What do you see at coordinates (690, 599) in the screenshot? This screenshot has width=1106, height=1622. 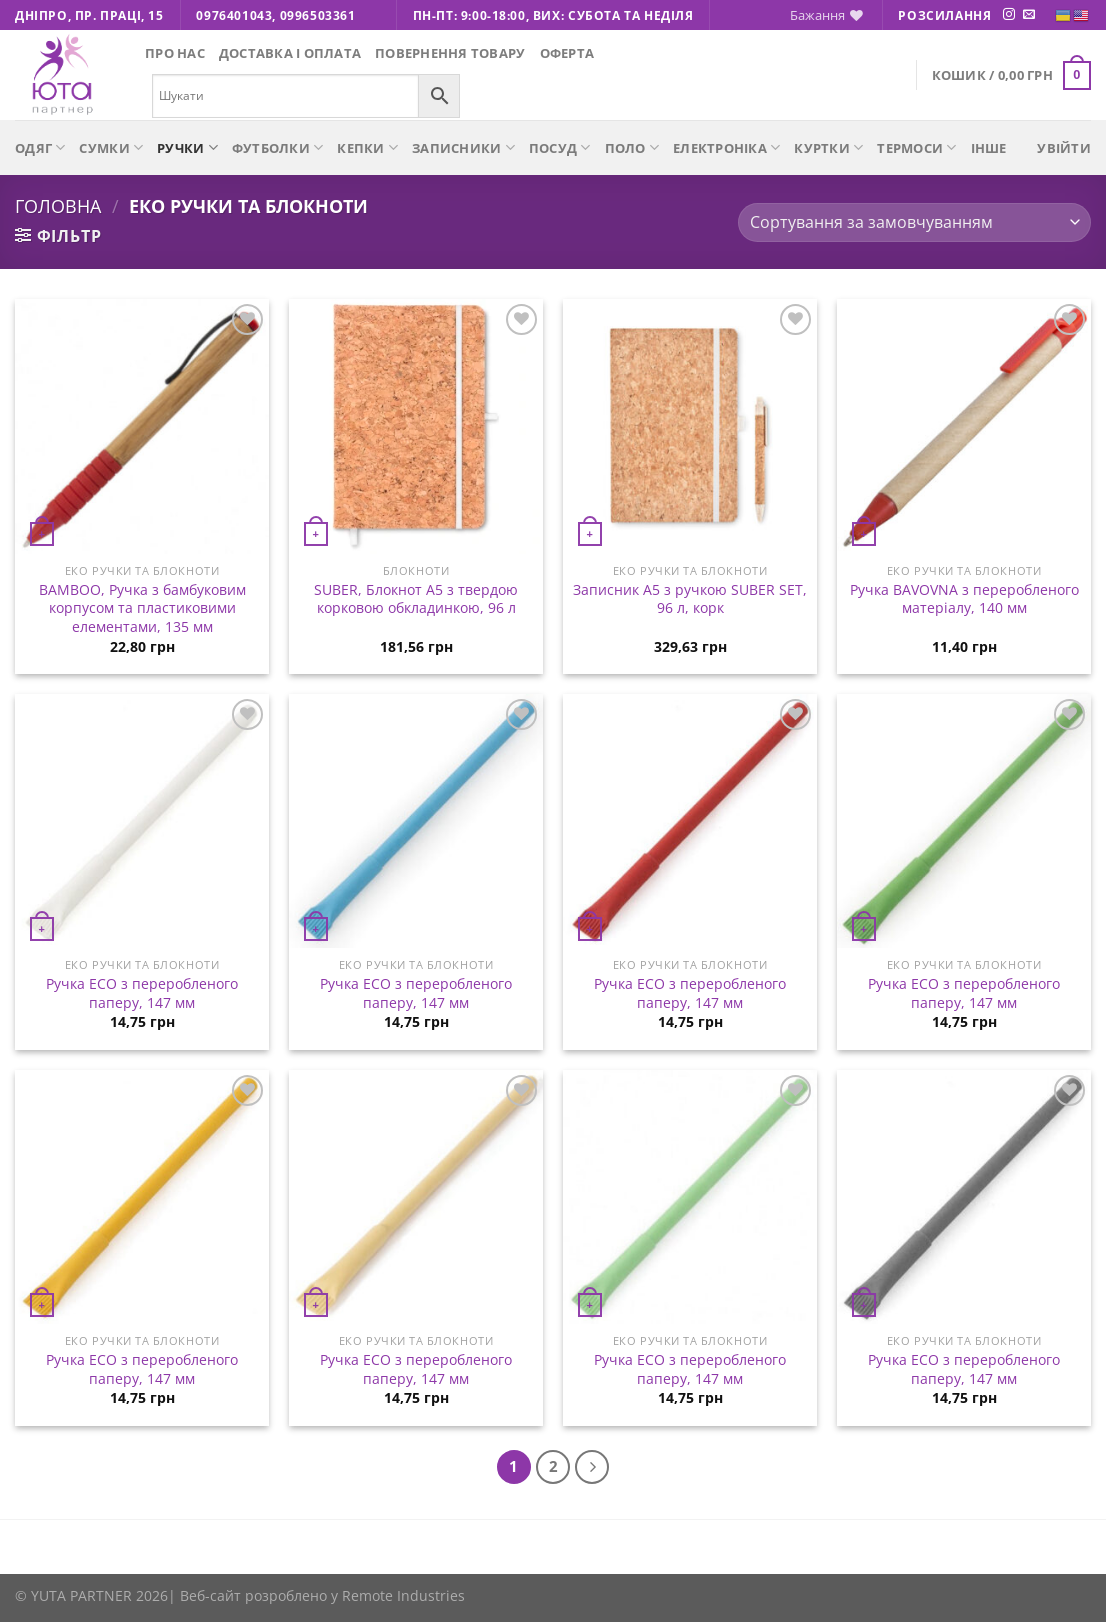 I see `Записник A5 з ручкою SUBER SET, 96 л, корк` at bounding box center [690, 599].